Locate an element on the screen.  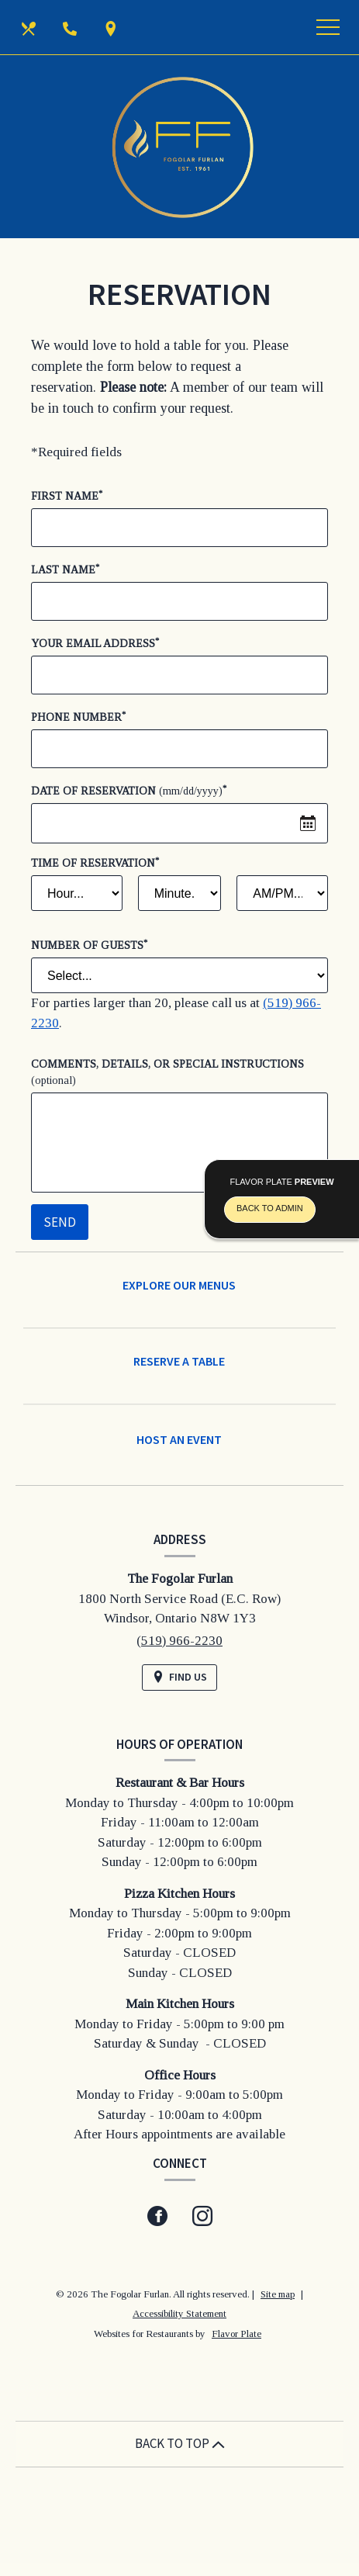
Number of Guests is located at coordinates (89, 944).